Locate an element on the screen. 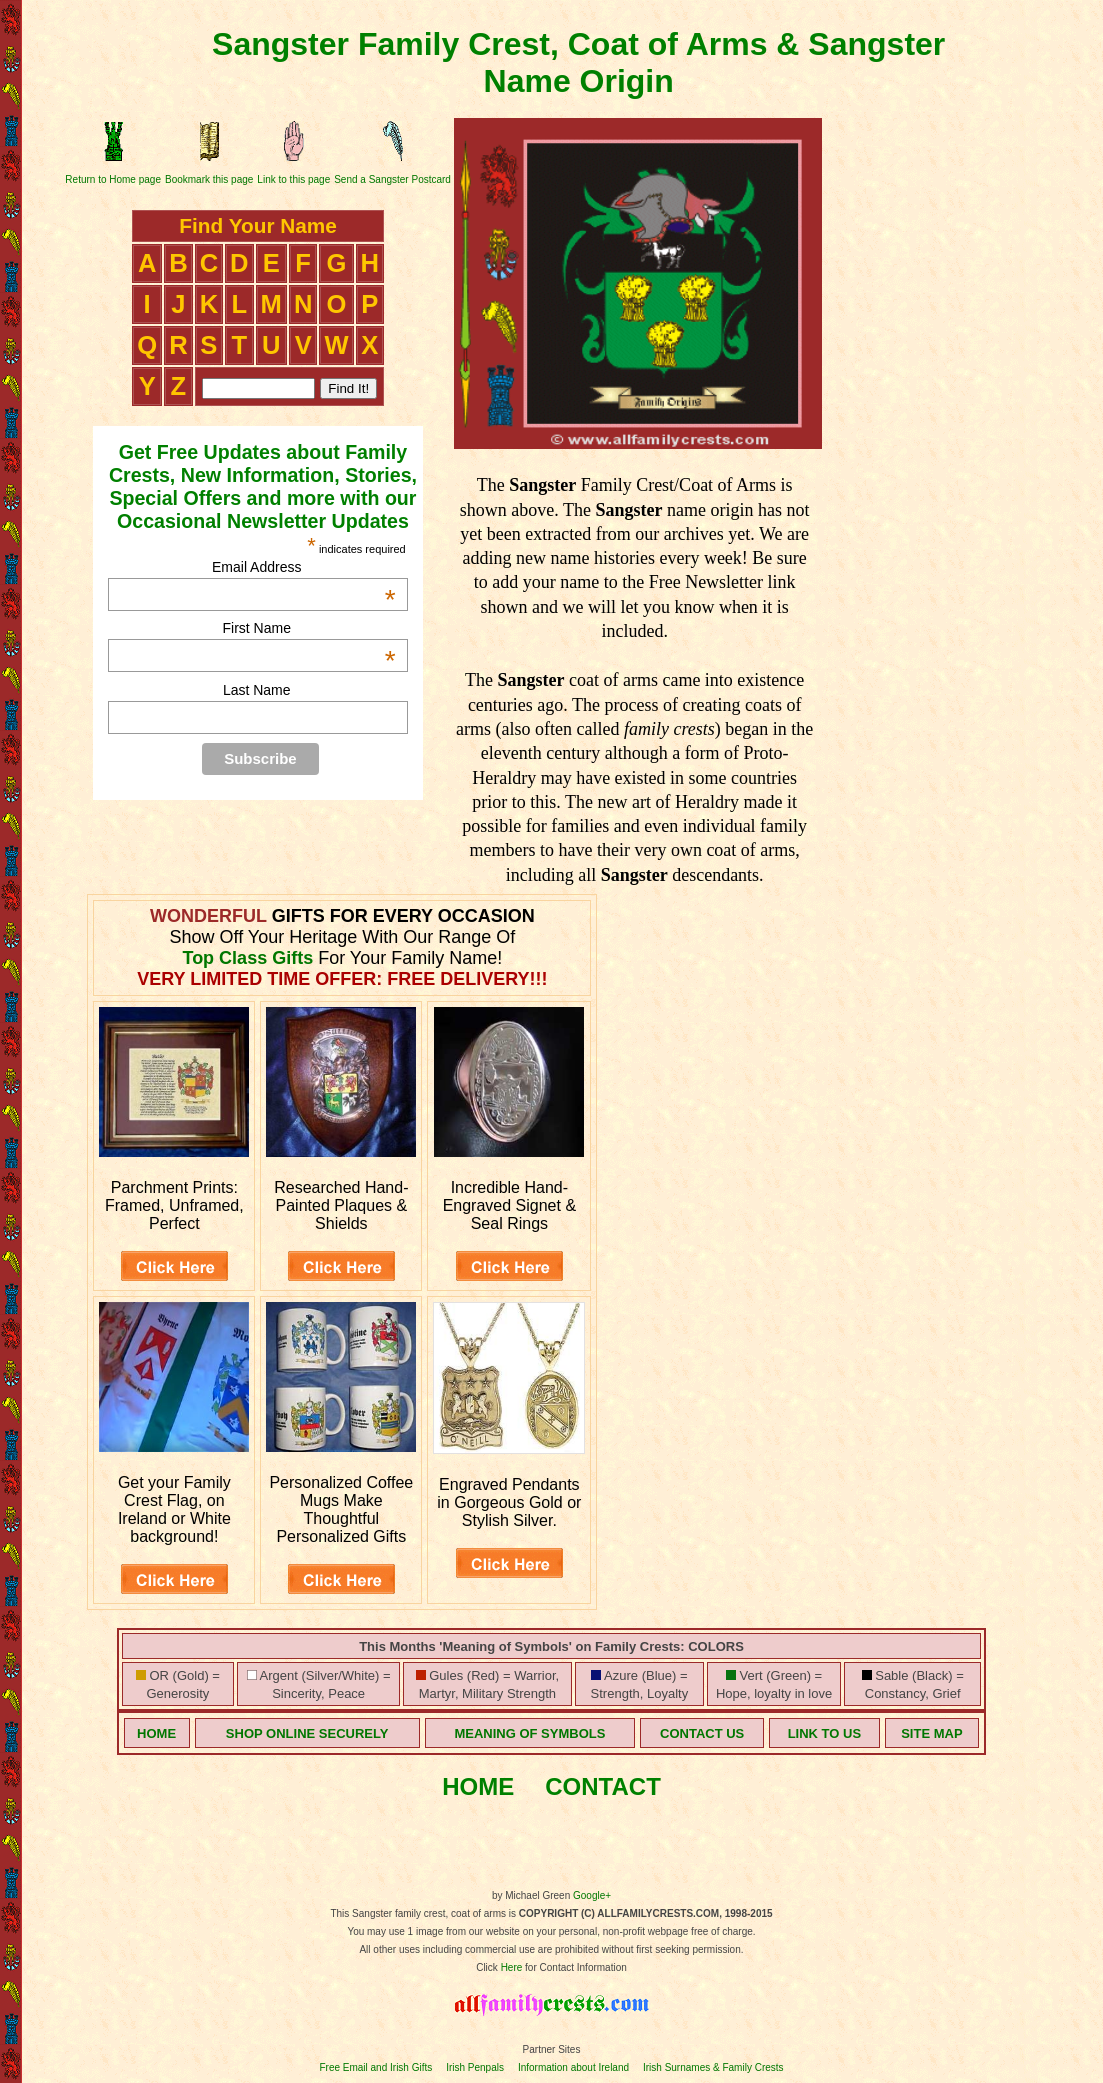 The height and width of the screenshot is (2083, 1103). Here is located at coordinates (512, 1967).